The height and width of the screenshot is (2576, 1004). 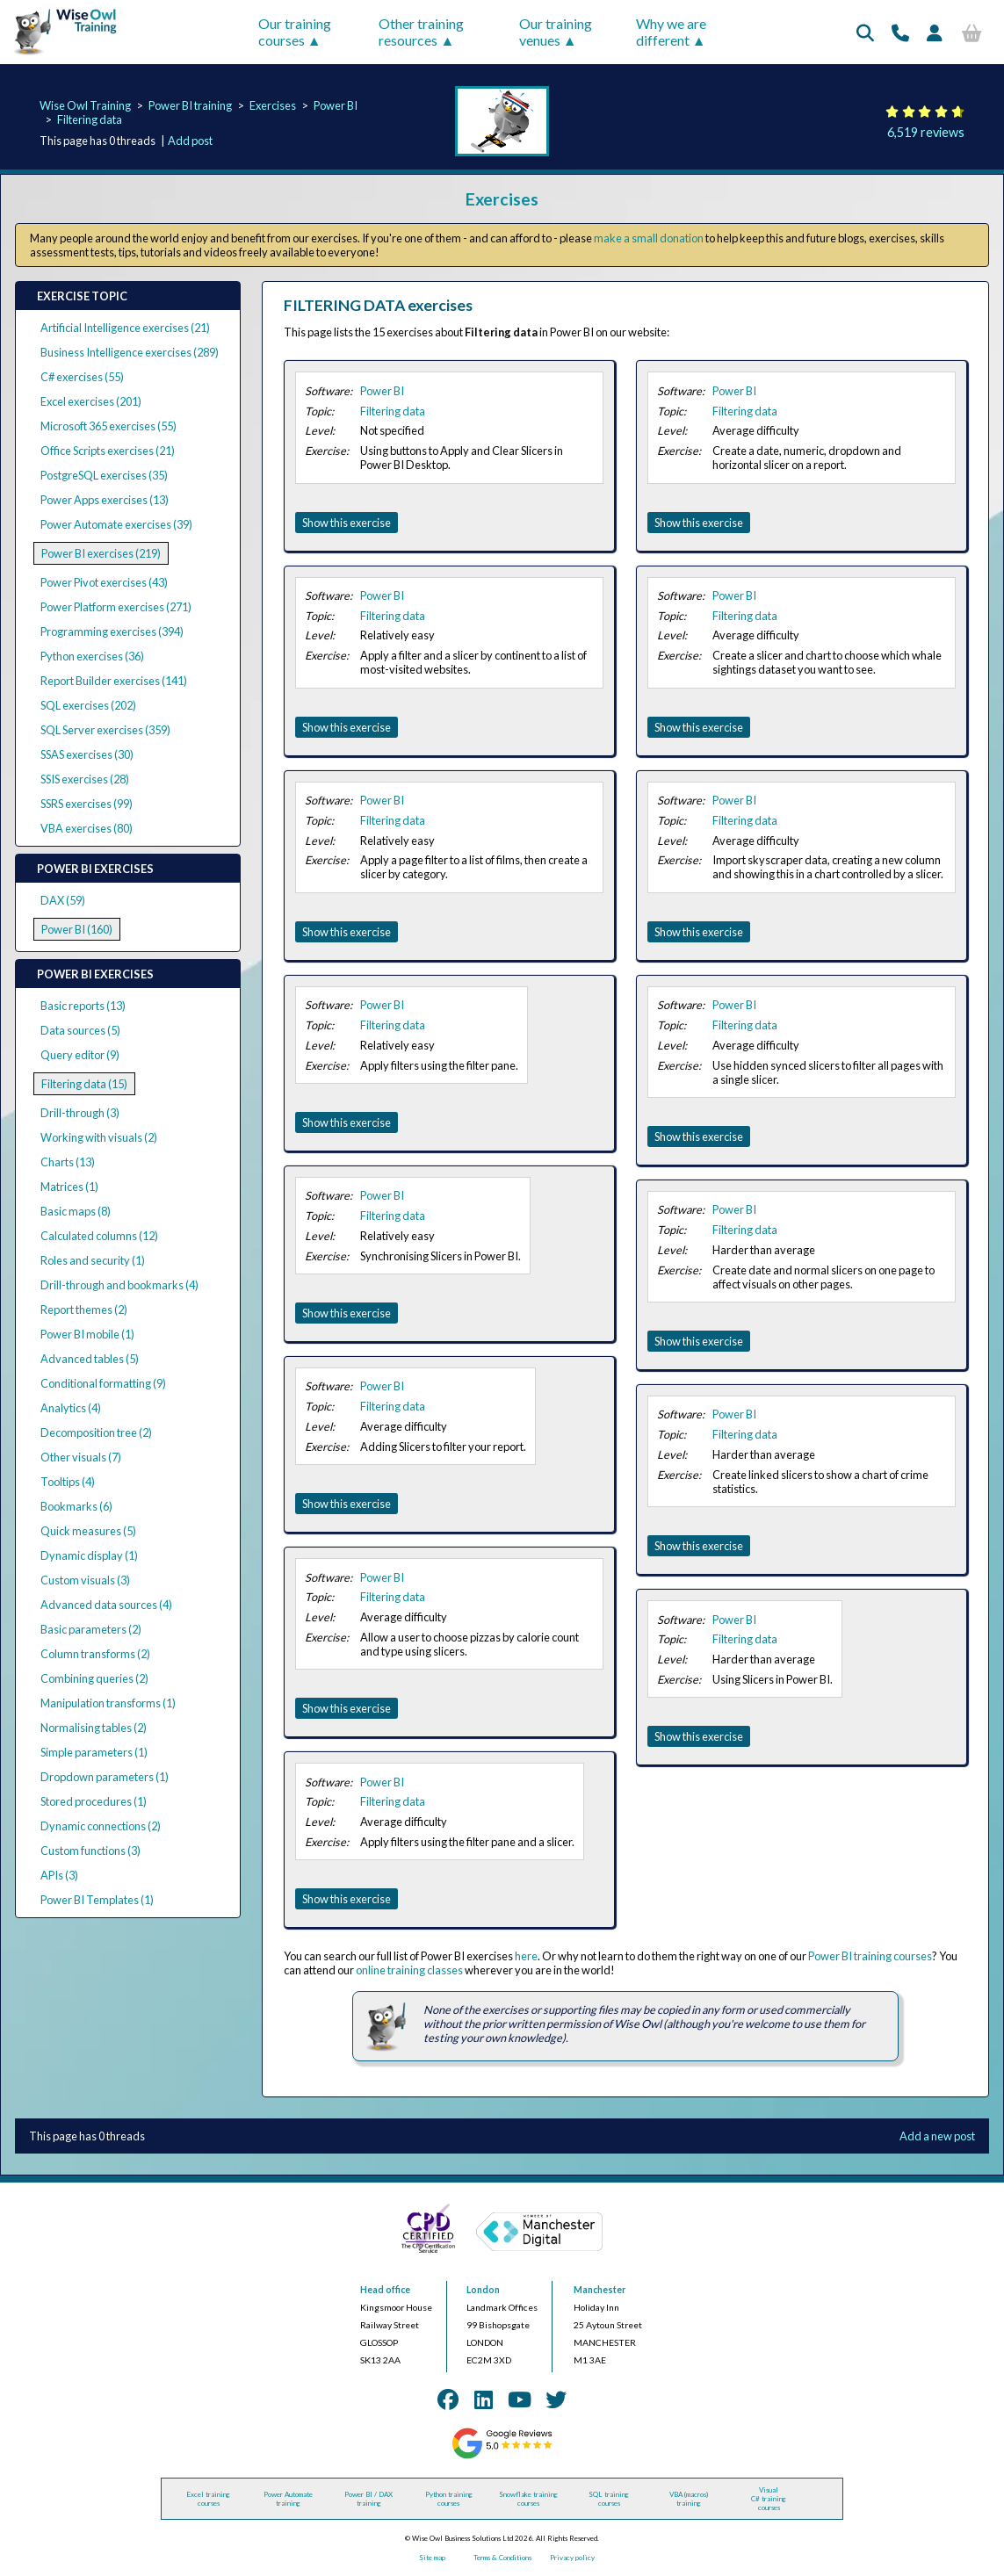 What do you see at coordinates (119, 1285) in the screenshot?
I see `Drill-through and bookmarks (4)` at bounding box center [119, 1285].